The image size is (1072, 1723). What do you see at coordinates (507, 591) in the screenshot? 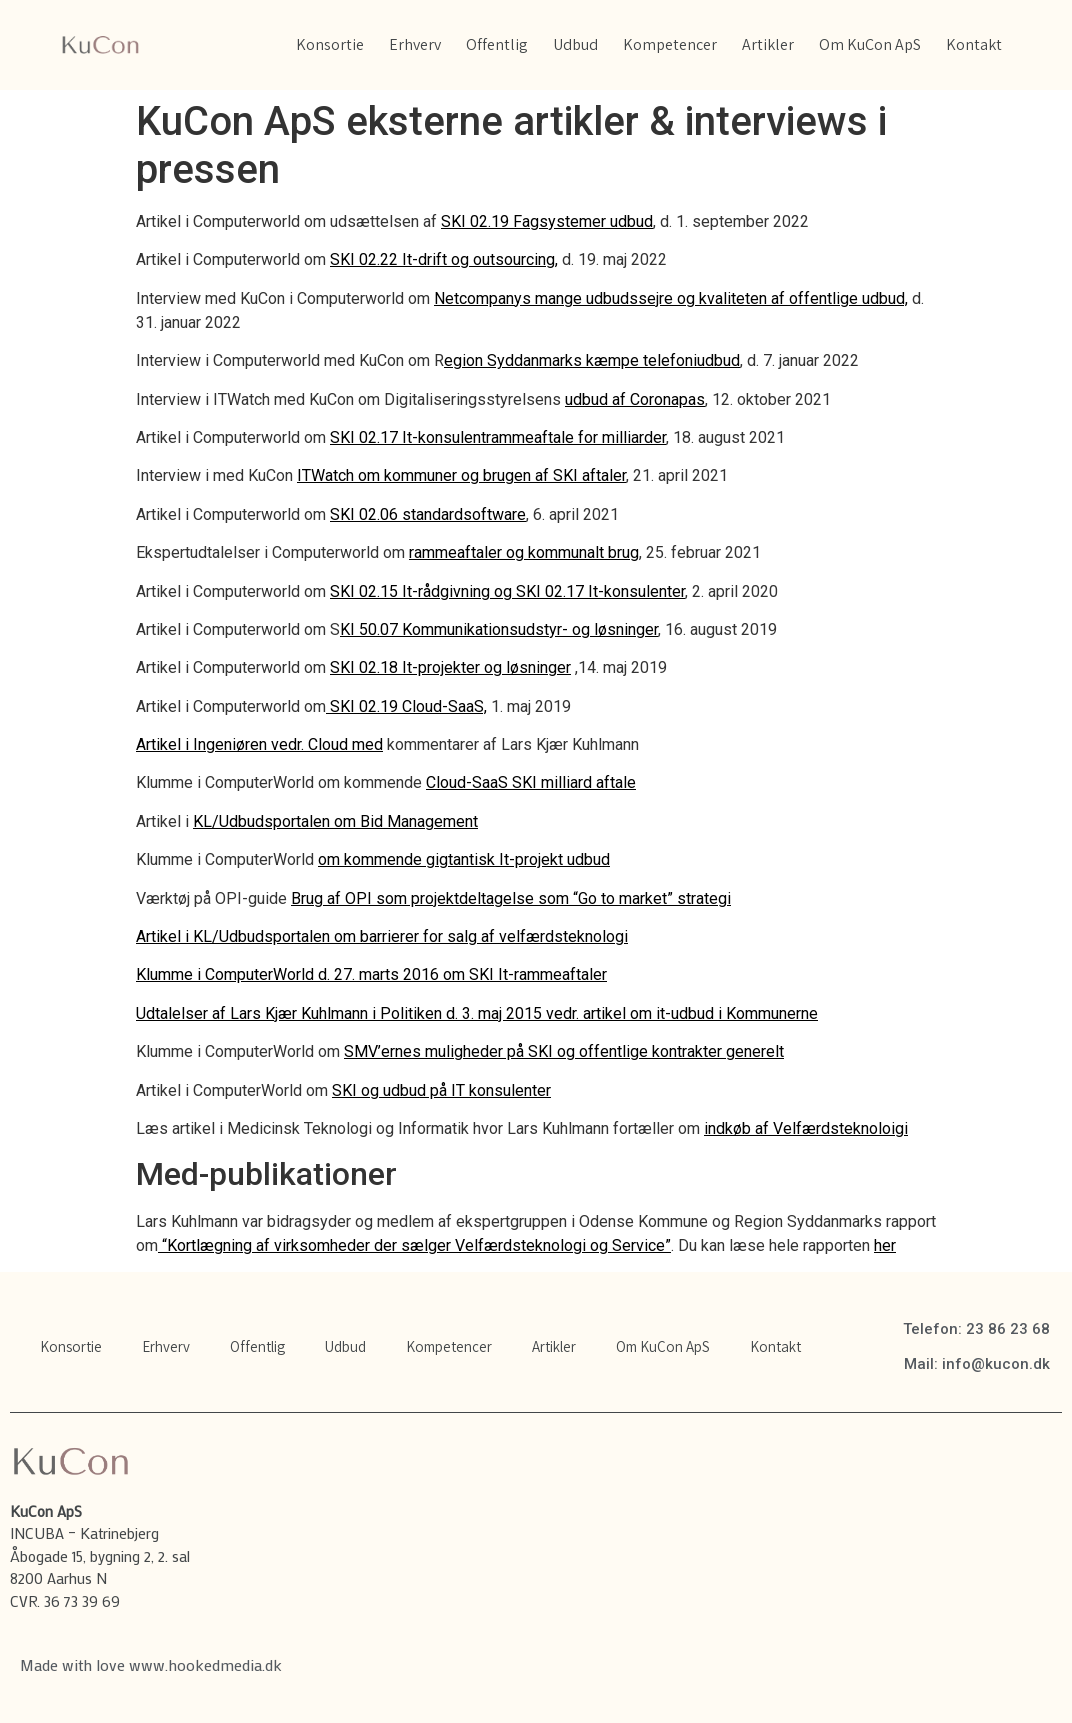
I see `SKI 02.15 It-rådgivning og SKI 02.17 It-konsulenter` at bounding box center [507, 591].